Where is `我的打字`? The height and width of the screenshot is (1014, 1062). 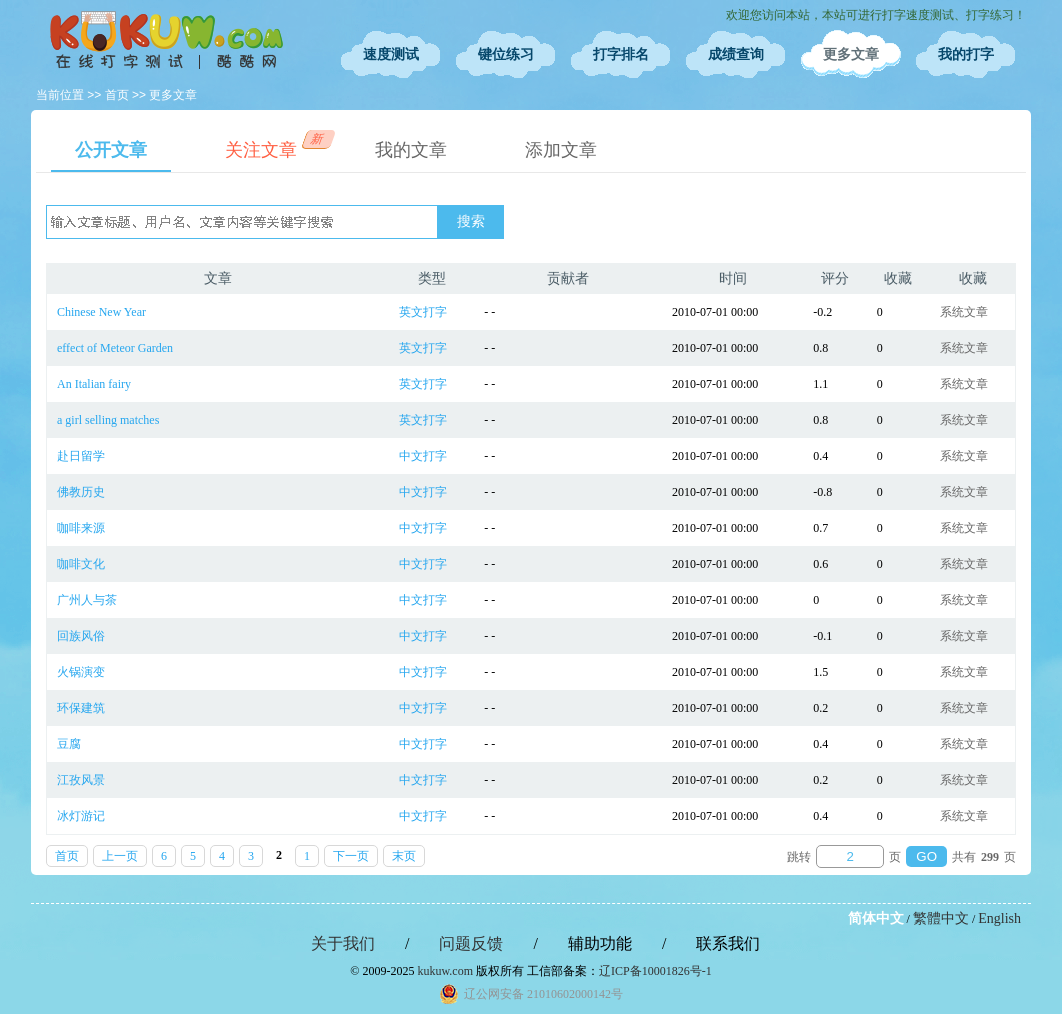
我的打字 is located at coordinates (966, 54).